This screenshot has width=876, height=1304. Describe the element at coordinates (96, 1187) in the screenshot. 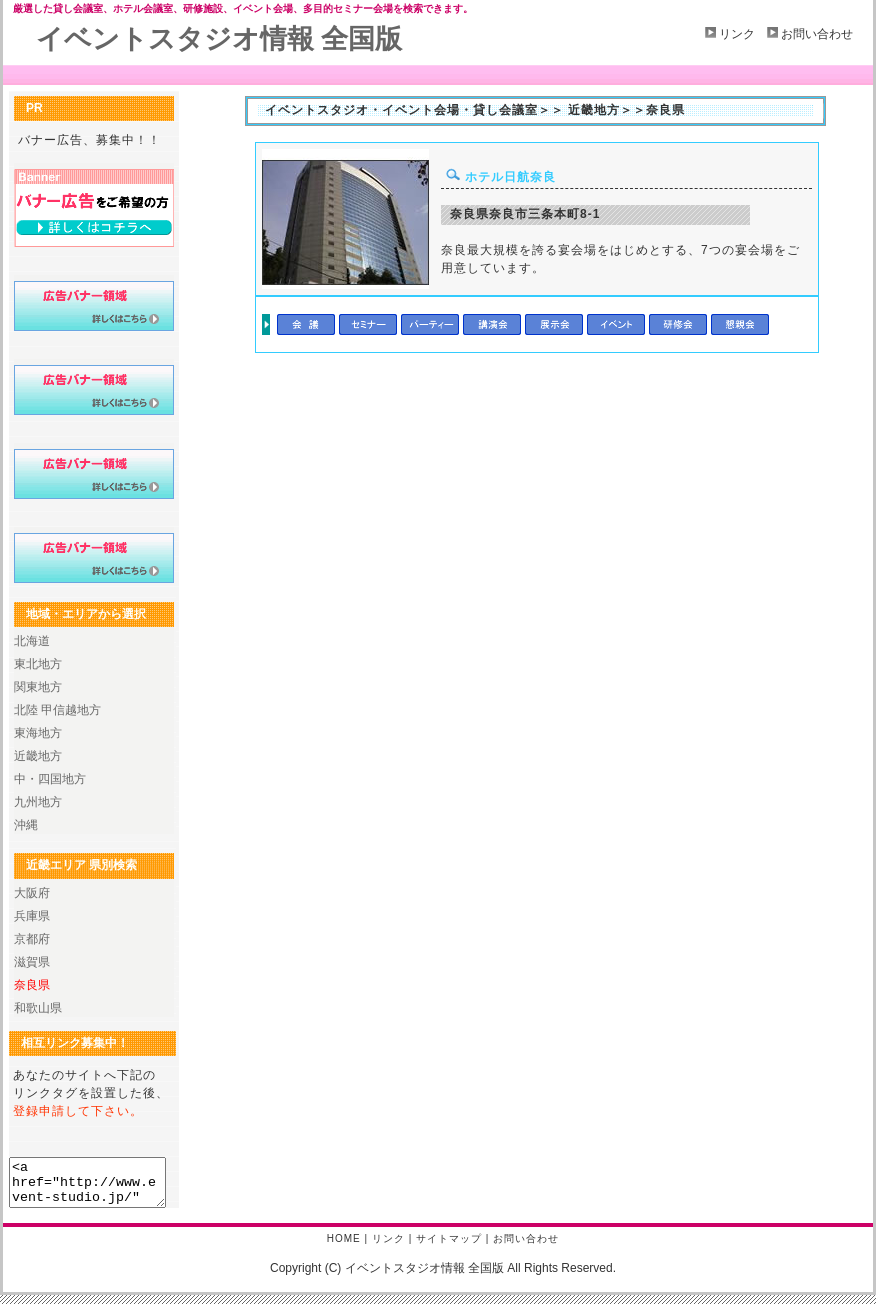

I see `<a href="http://www.event-studio.jp/" title="イベントスタジオ情報 全国版 " target="_blank">イベントスタジオ情報 全国版</a>` at that location.